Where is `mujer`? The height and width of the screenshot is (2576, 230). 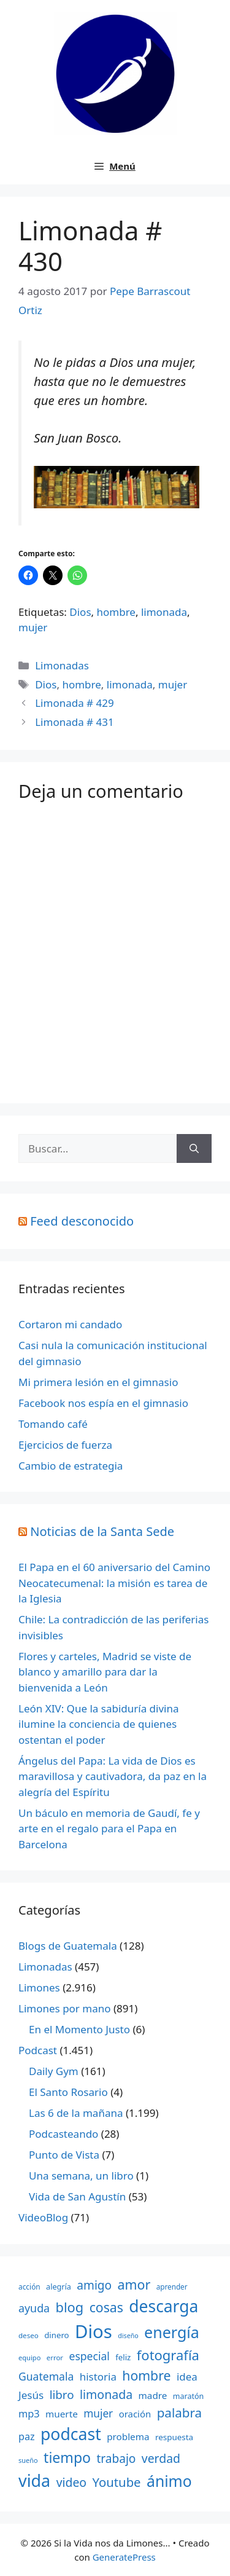
mujer is located at coordinates (32, 627).